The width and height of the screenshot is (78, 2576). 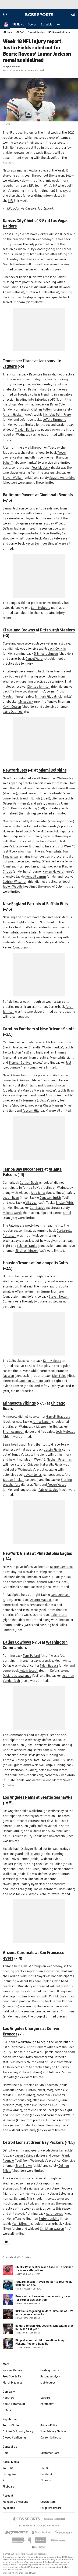 I want to click on Your Privacy Choices, so click(x=53, y=2431).